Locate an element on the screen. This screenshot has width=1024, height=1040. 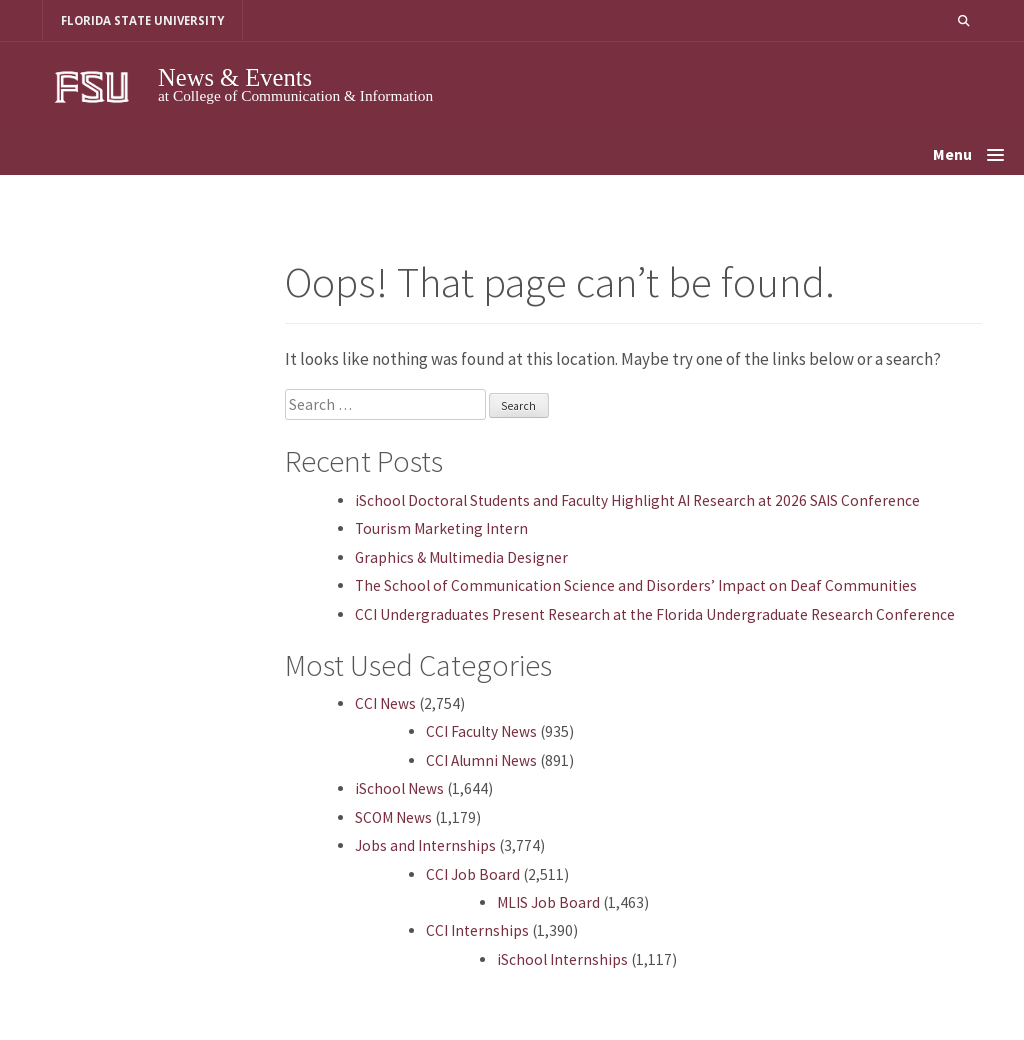
CCI Undergraduates Present Research at the Florida Undergraduate Research Conference is located at coordinates (655, 614).